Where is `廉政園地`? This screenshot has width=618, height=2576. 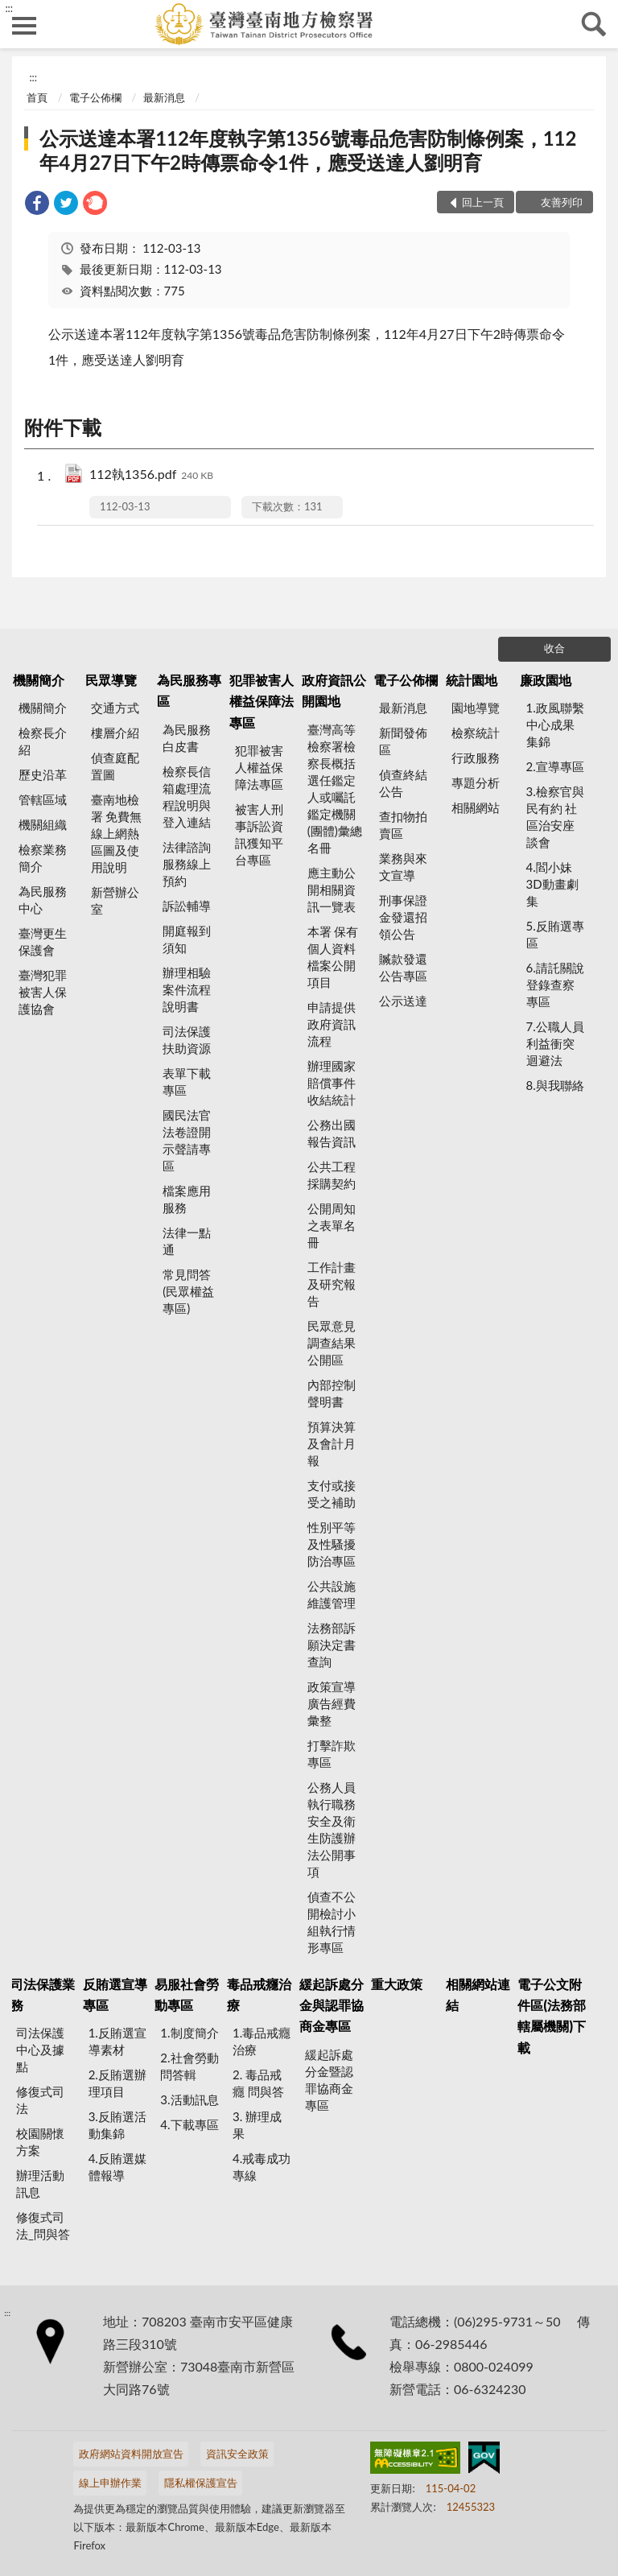 廉政園地 is located at coordinates (545, 679).